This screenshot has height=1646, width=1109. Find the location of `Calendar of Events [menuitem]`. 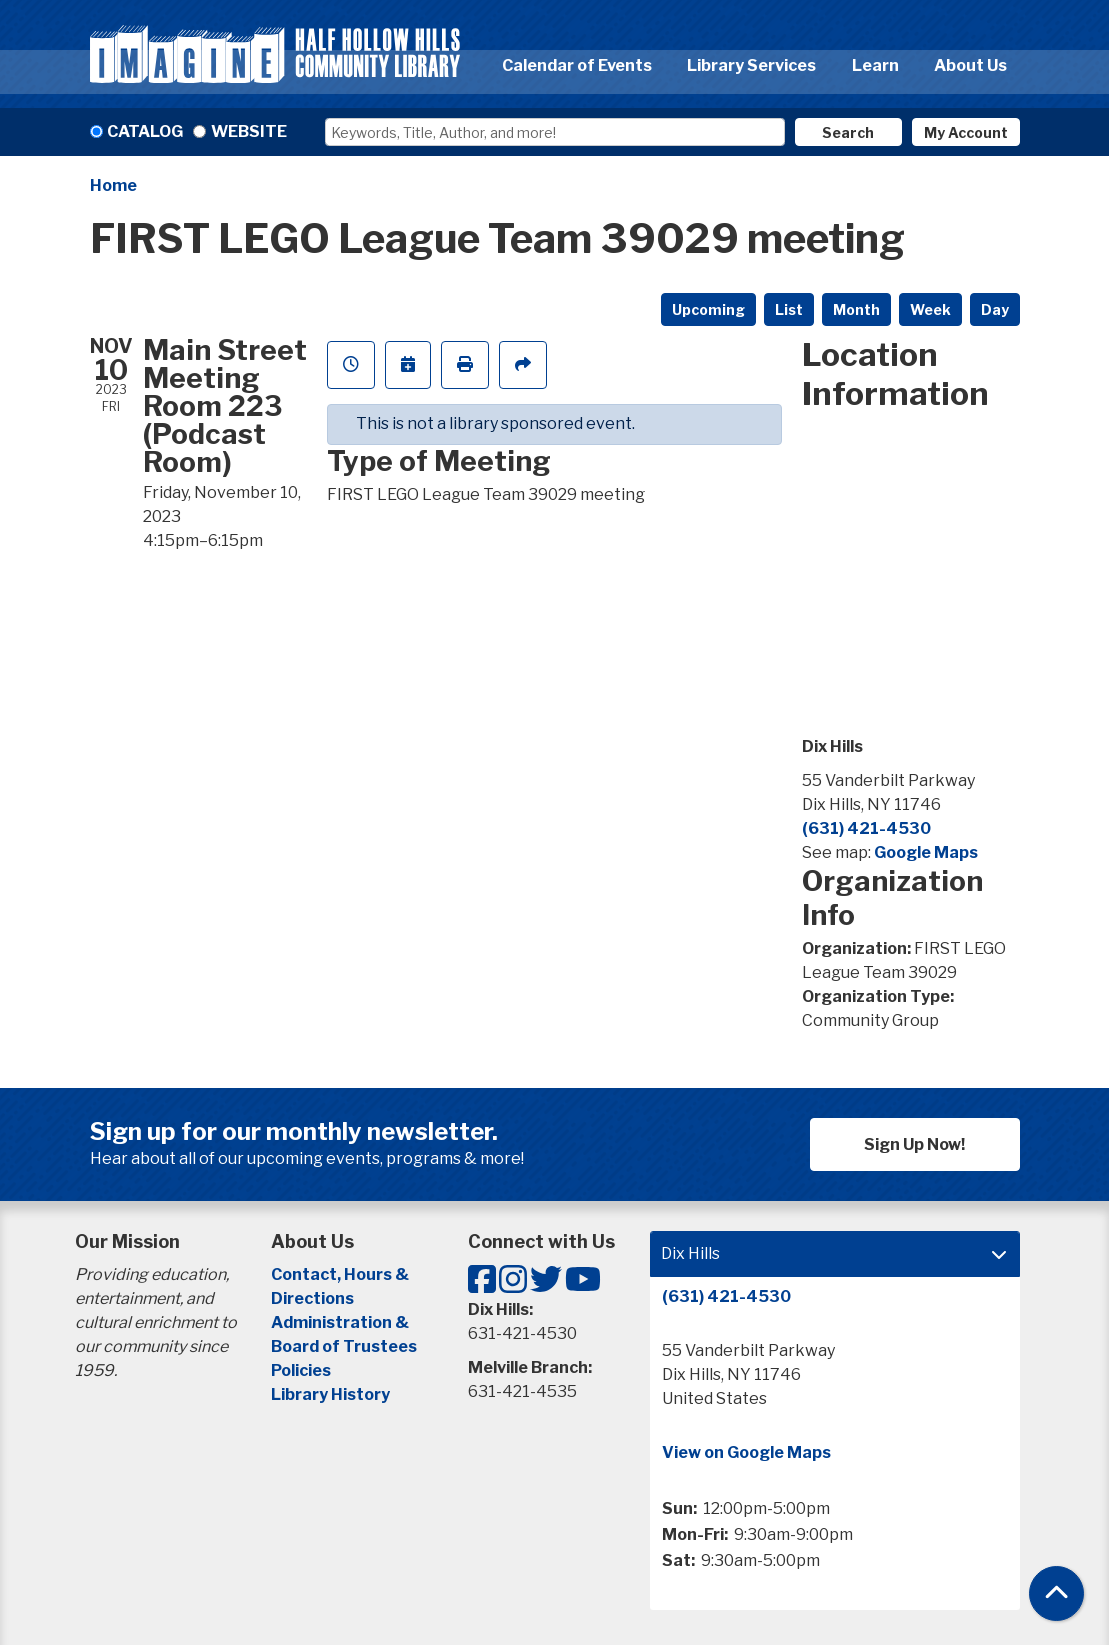

Calendar of Events [menuitem] is located at coordinates (577, 65).